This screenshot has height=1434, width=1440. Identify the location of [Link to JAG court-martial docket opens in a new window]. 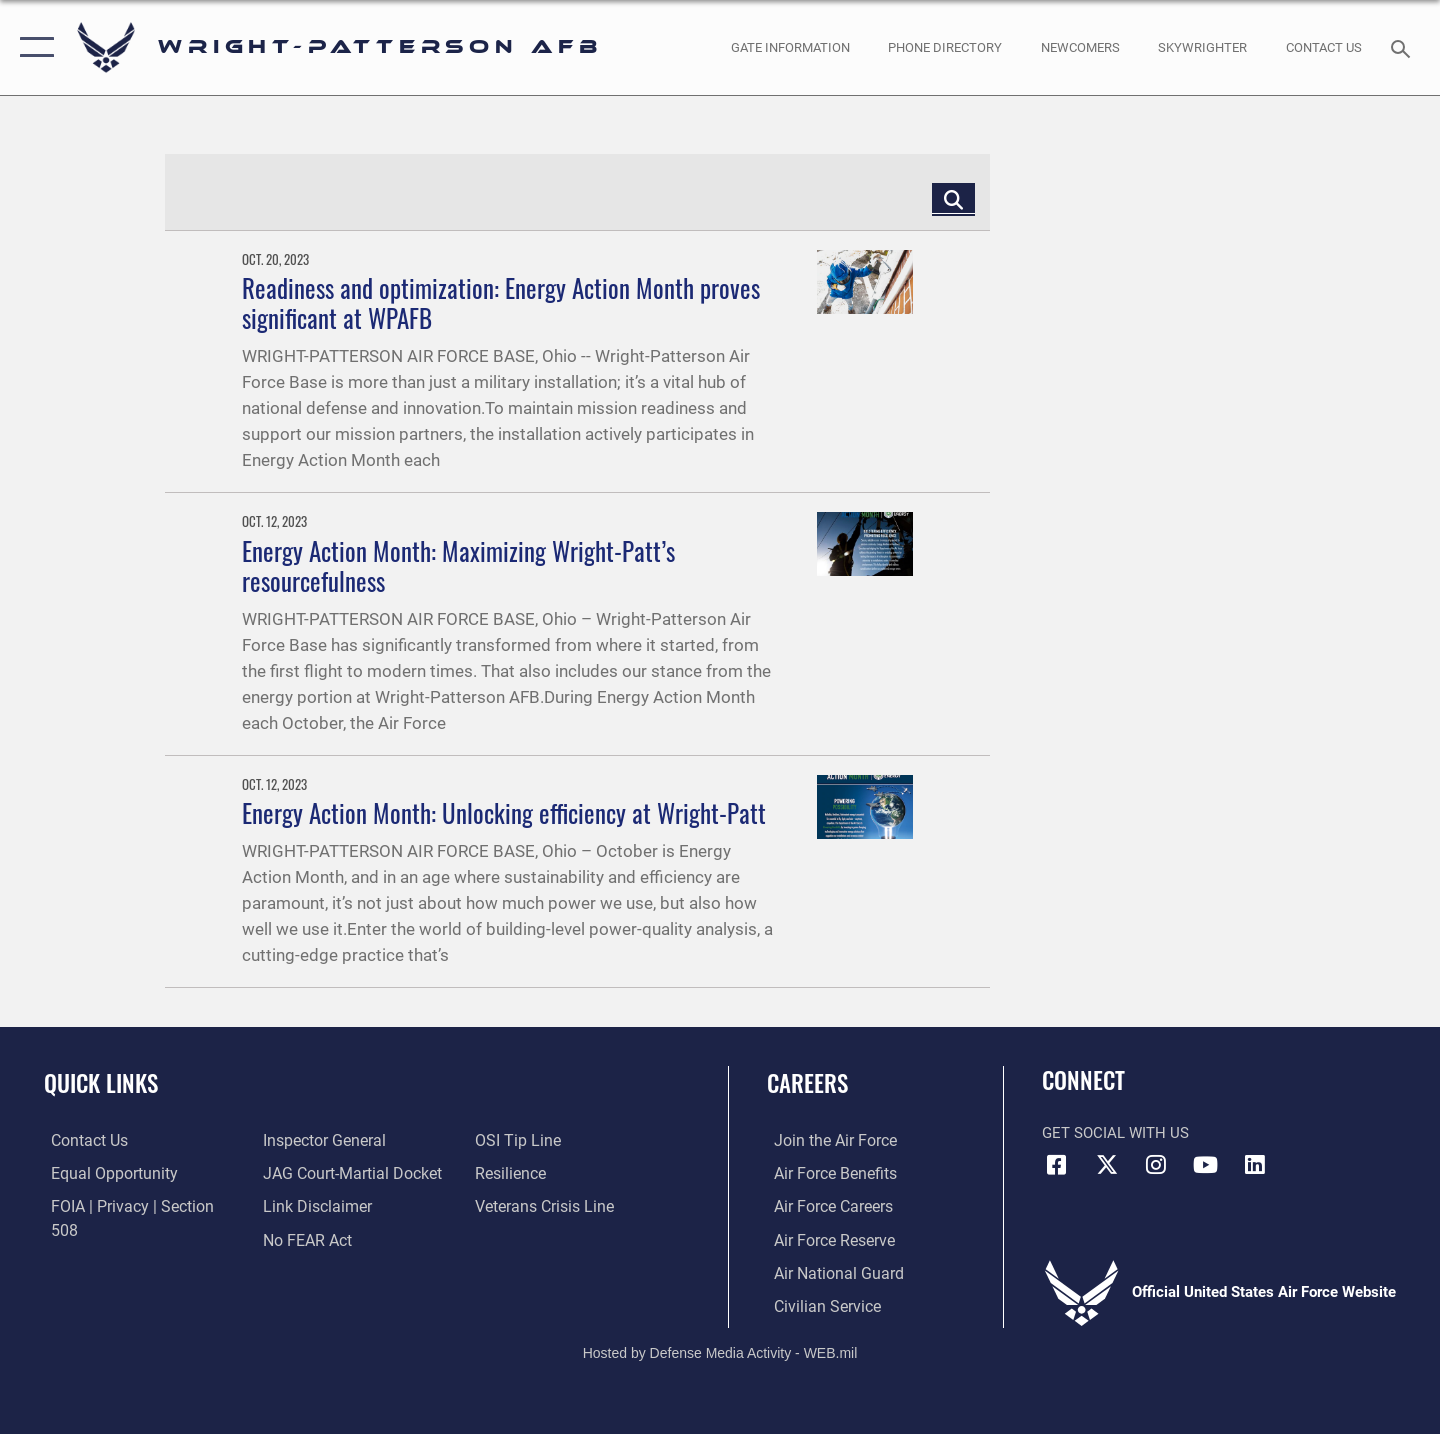
(347, 1140).